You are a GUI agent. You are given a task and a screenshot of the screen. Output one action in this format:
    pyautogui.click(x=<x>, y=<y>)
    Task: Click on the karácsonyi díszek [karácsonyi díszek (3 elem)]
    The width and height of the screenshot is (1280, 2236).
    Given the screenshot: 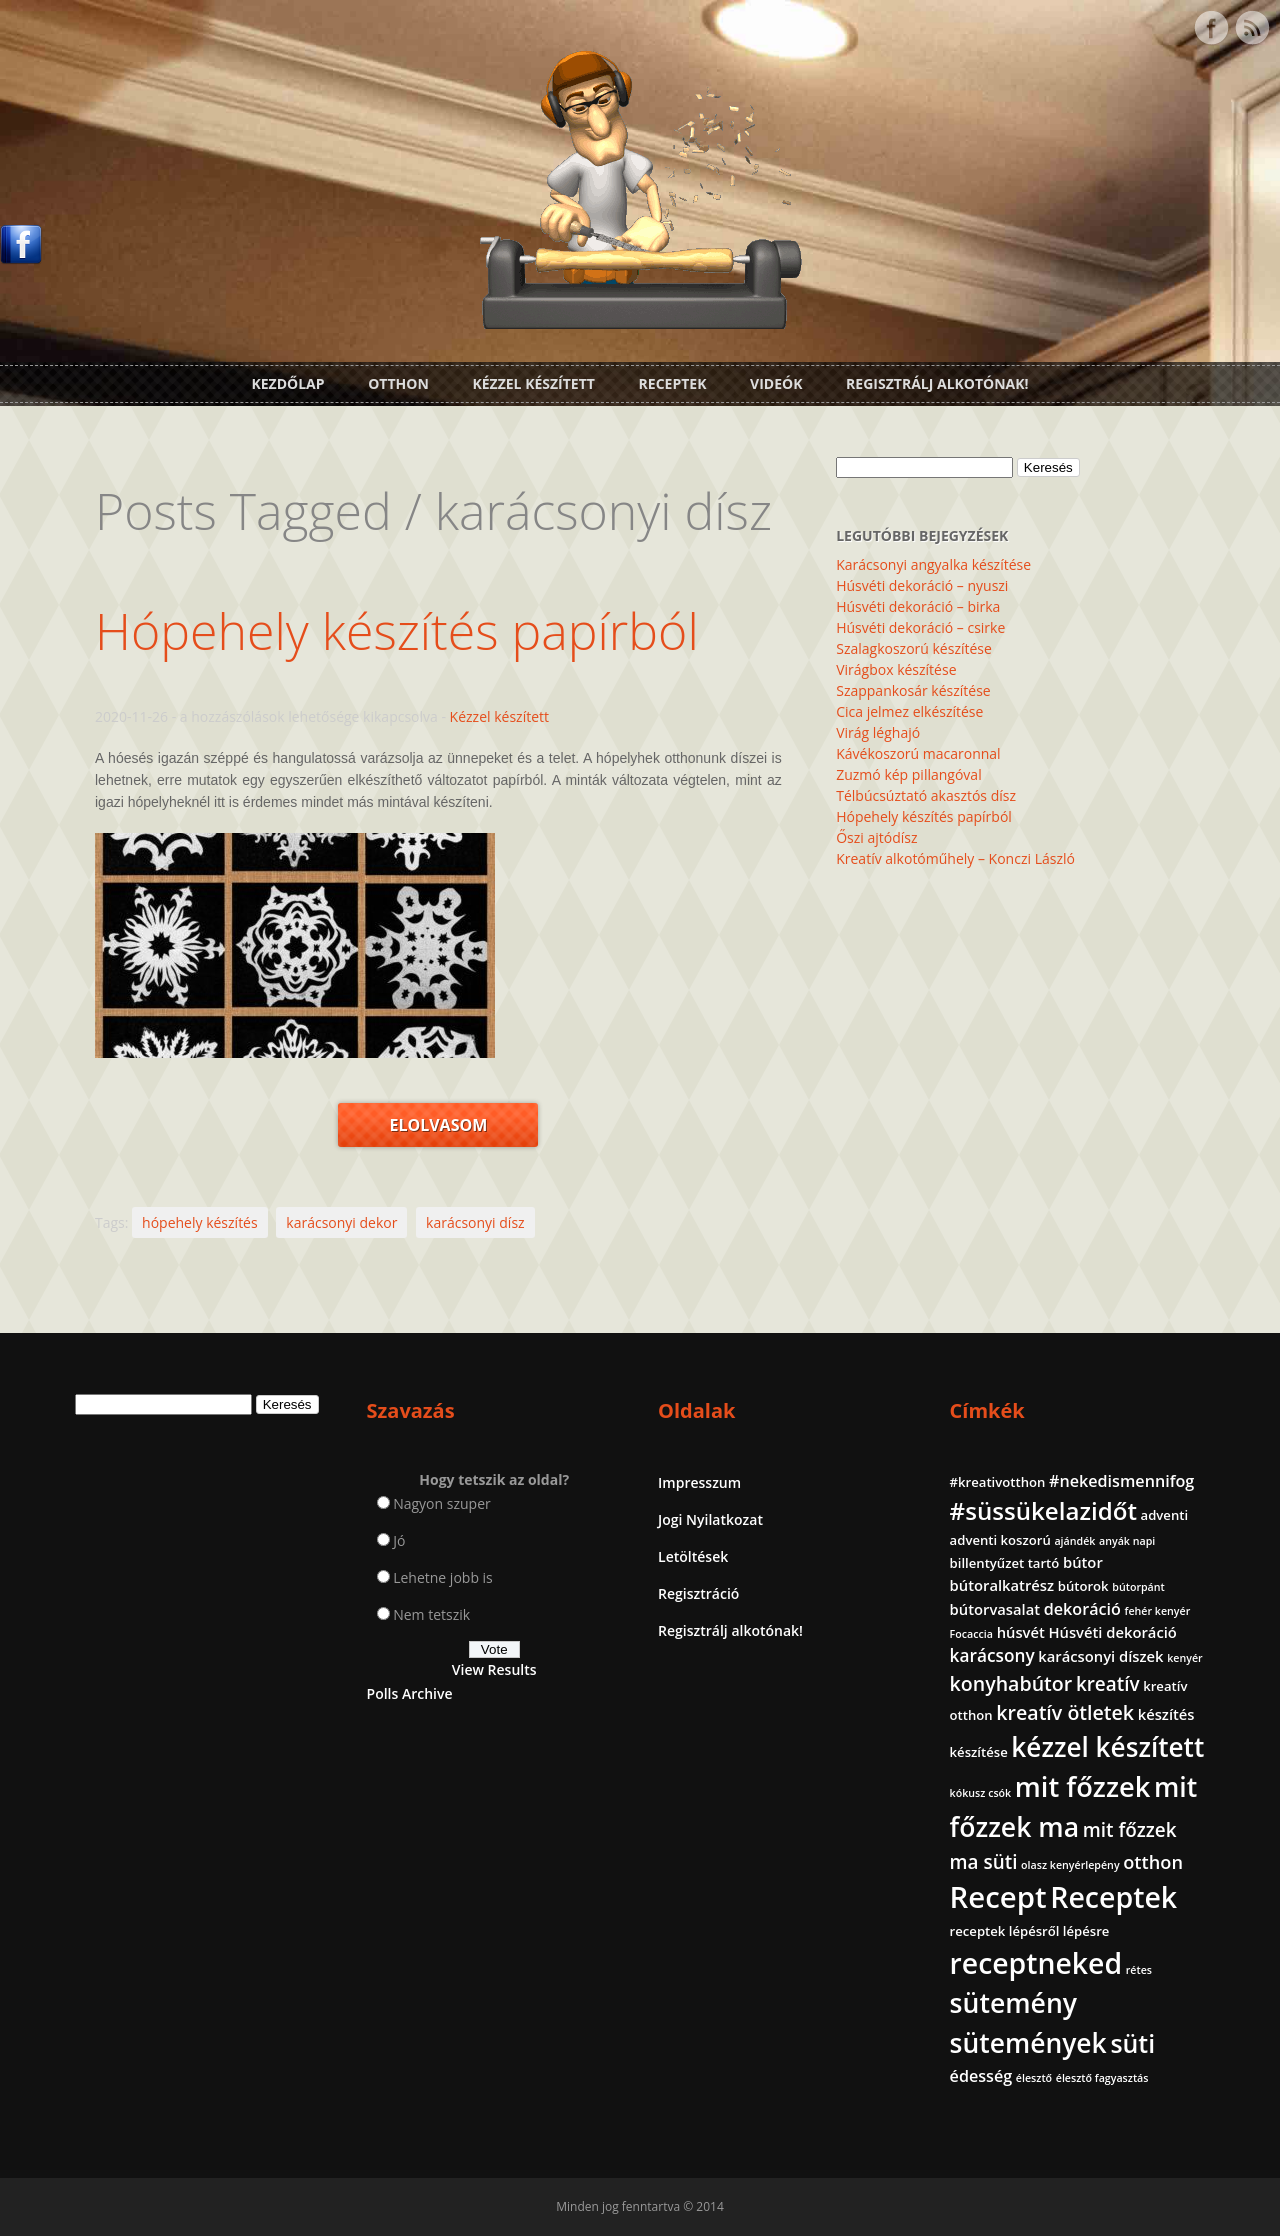 What is the action you would take?
    pyautogui.click(x=1100, y=1656)
    